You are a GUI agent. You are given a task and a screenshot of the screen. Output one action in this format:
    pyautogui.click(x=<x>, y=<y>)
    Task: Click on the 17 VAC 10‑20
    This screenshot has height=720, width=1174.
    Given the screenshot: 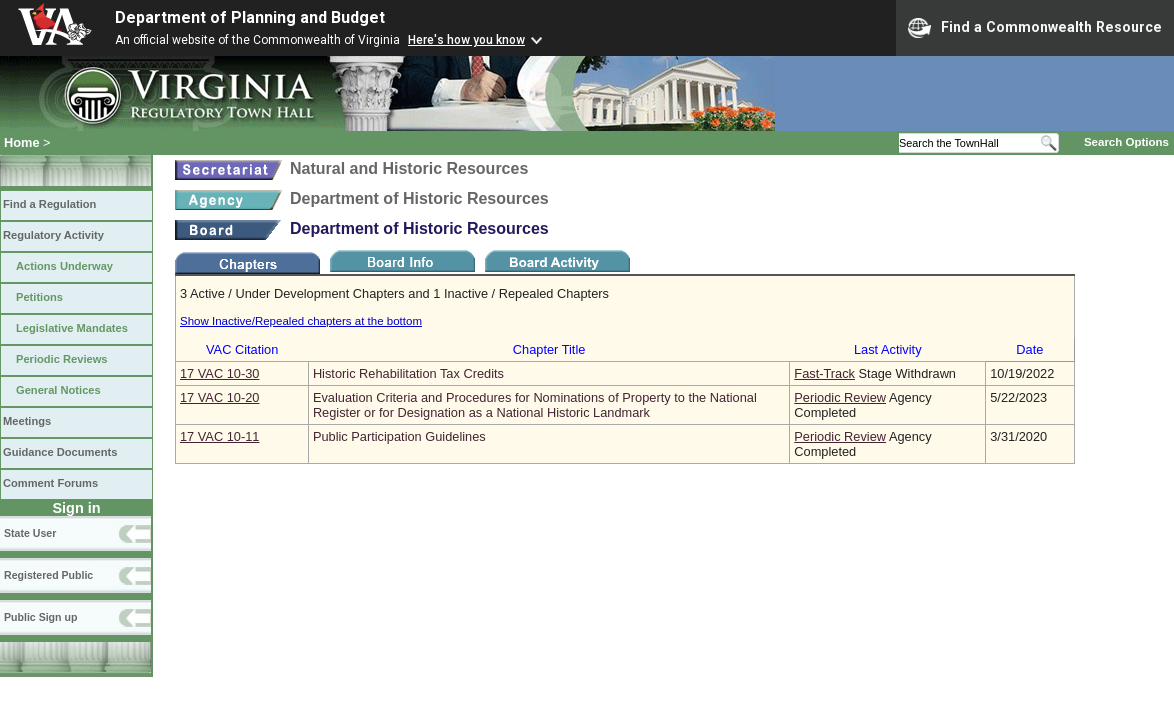 What is the action you would take?
    pyautogui.click(x=219, y=397)
    